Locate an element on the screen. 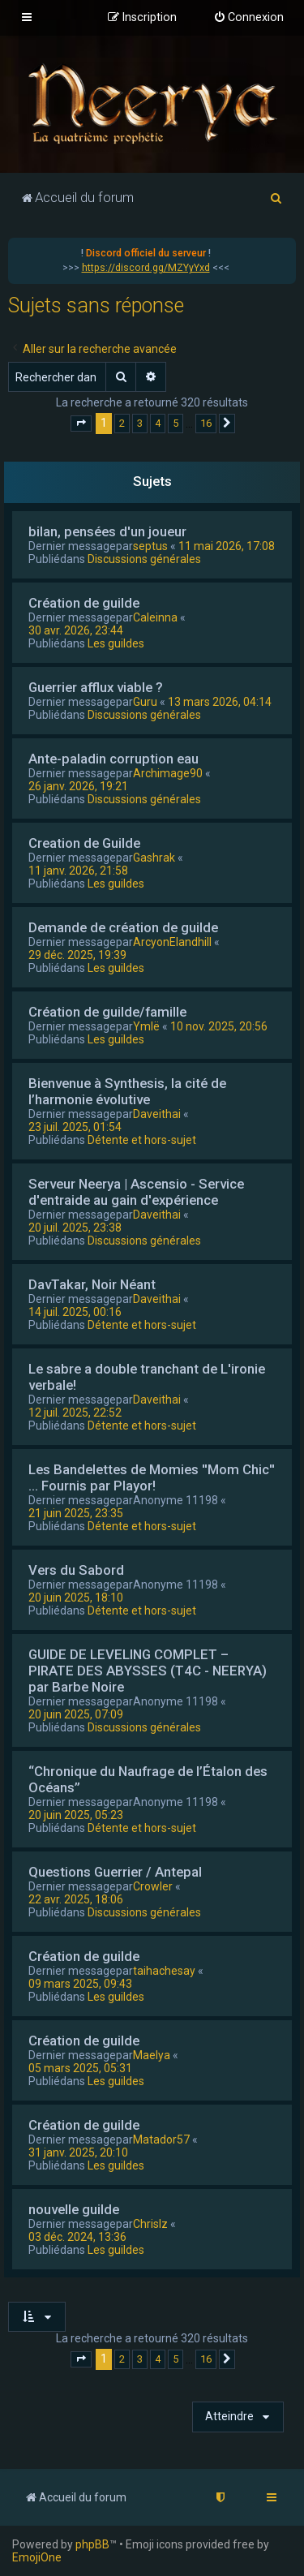  Questions Guerrier / Antepal is located at coordinates (115, 1872).